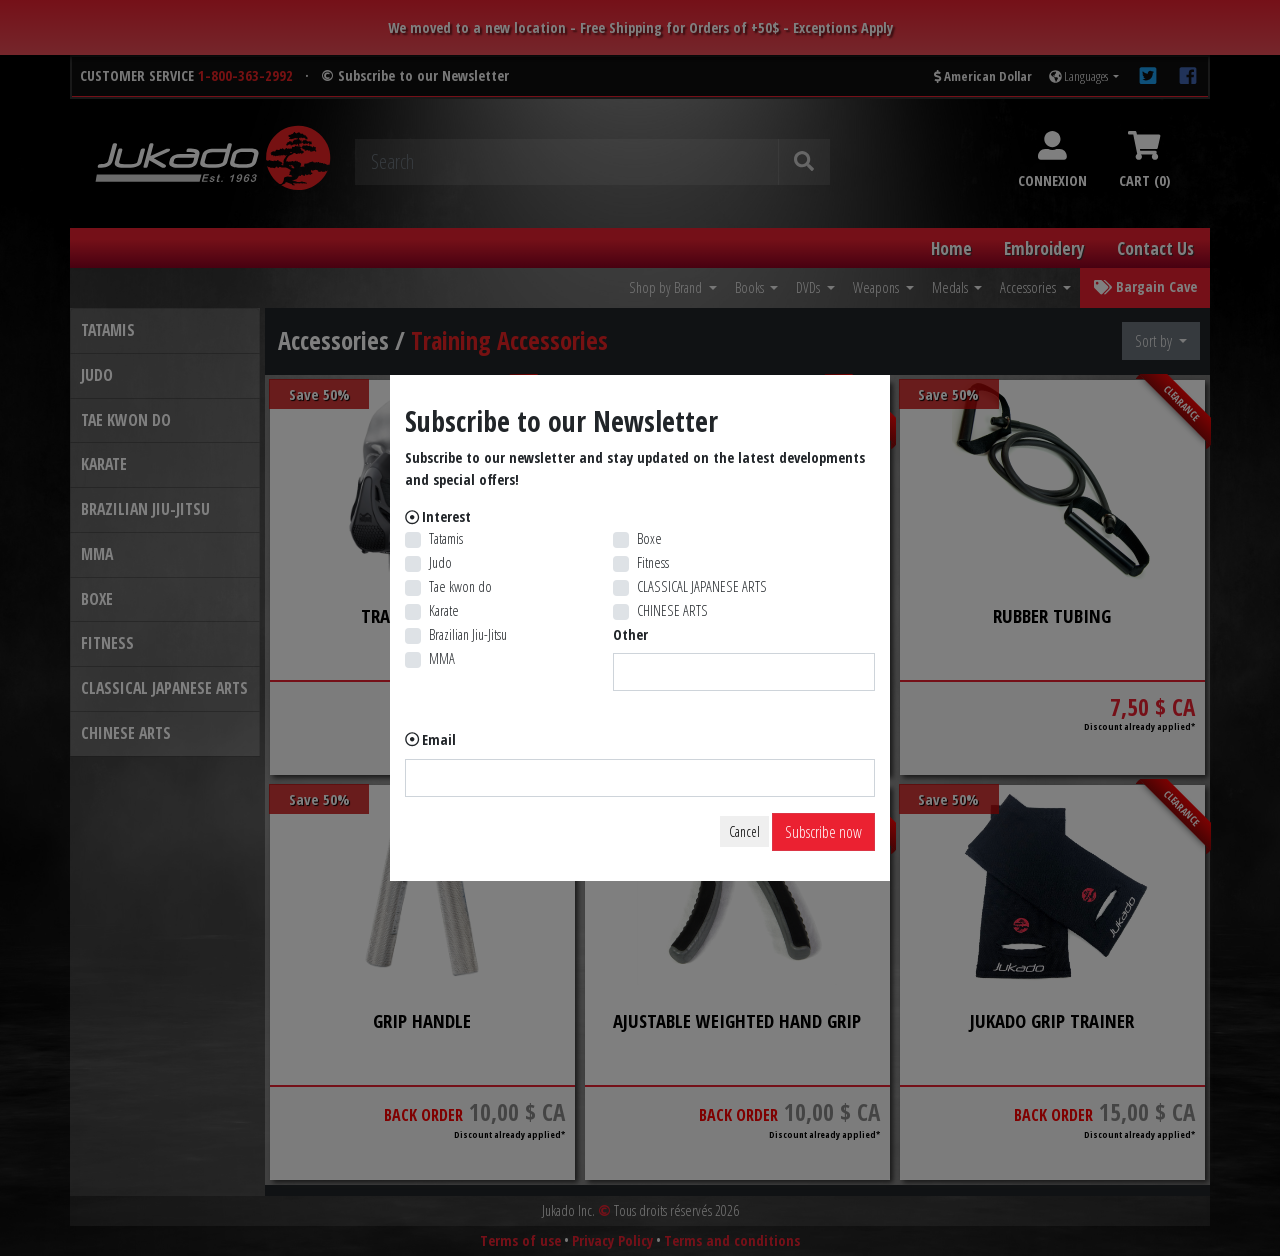 The image size is (1280, 1256). I want to click on Karate, so click(444, 610).